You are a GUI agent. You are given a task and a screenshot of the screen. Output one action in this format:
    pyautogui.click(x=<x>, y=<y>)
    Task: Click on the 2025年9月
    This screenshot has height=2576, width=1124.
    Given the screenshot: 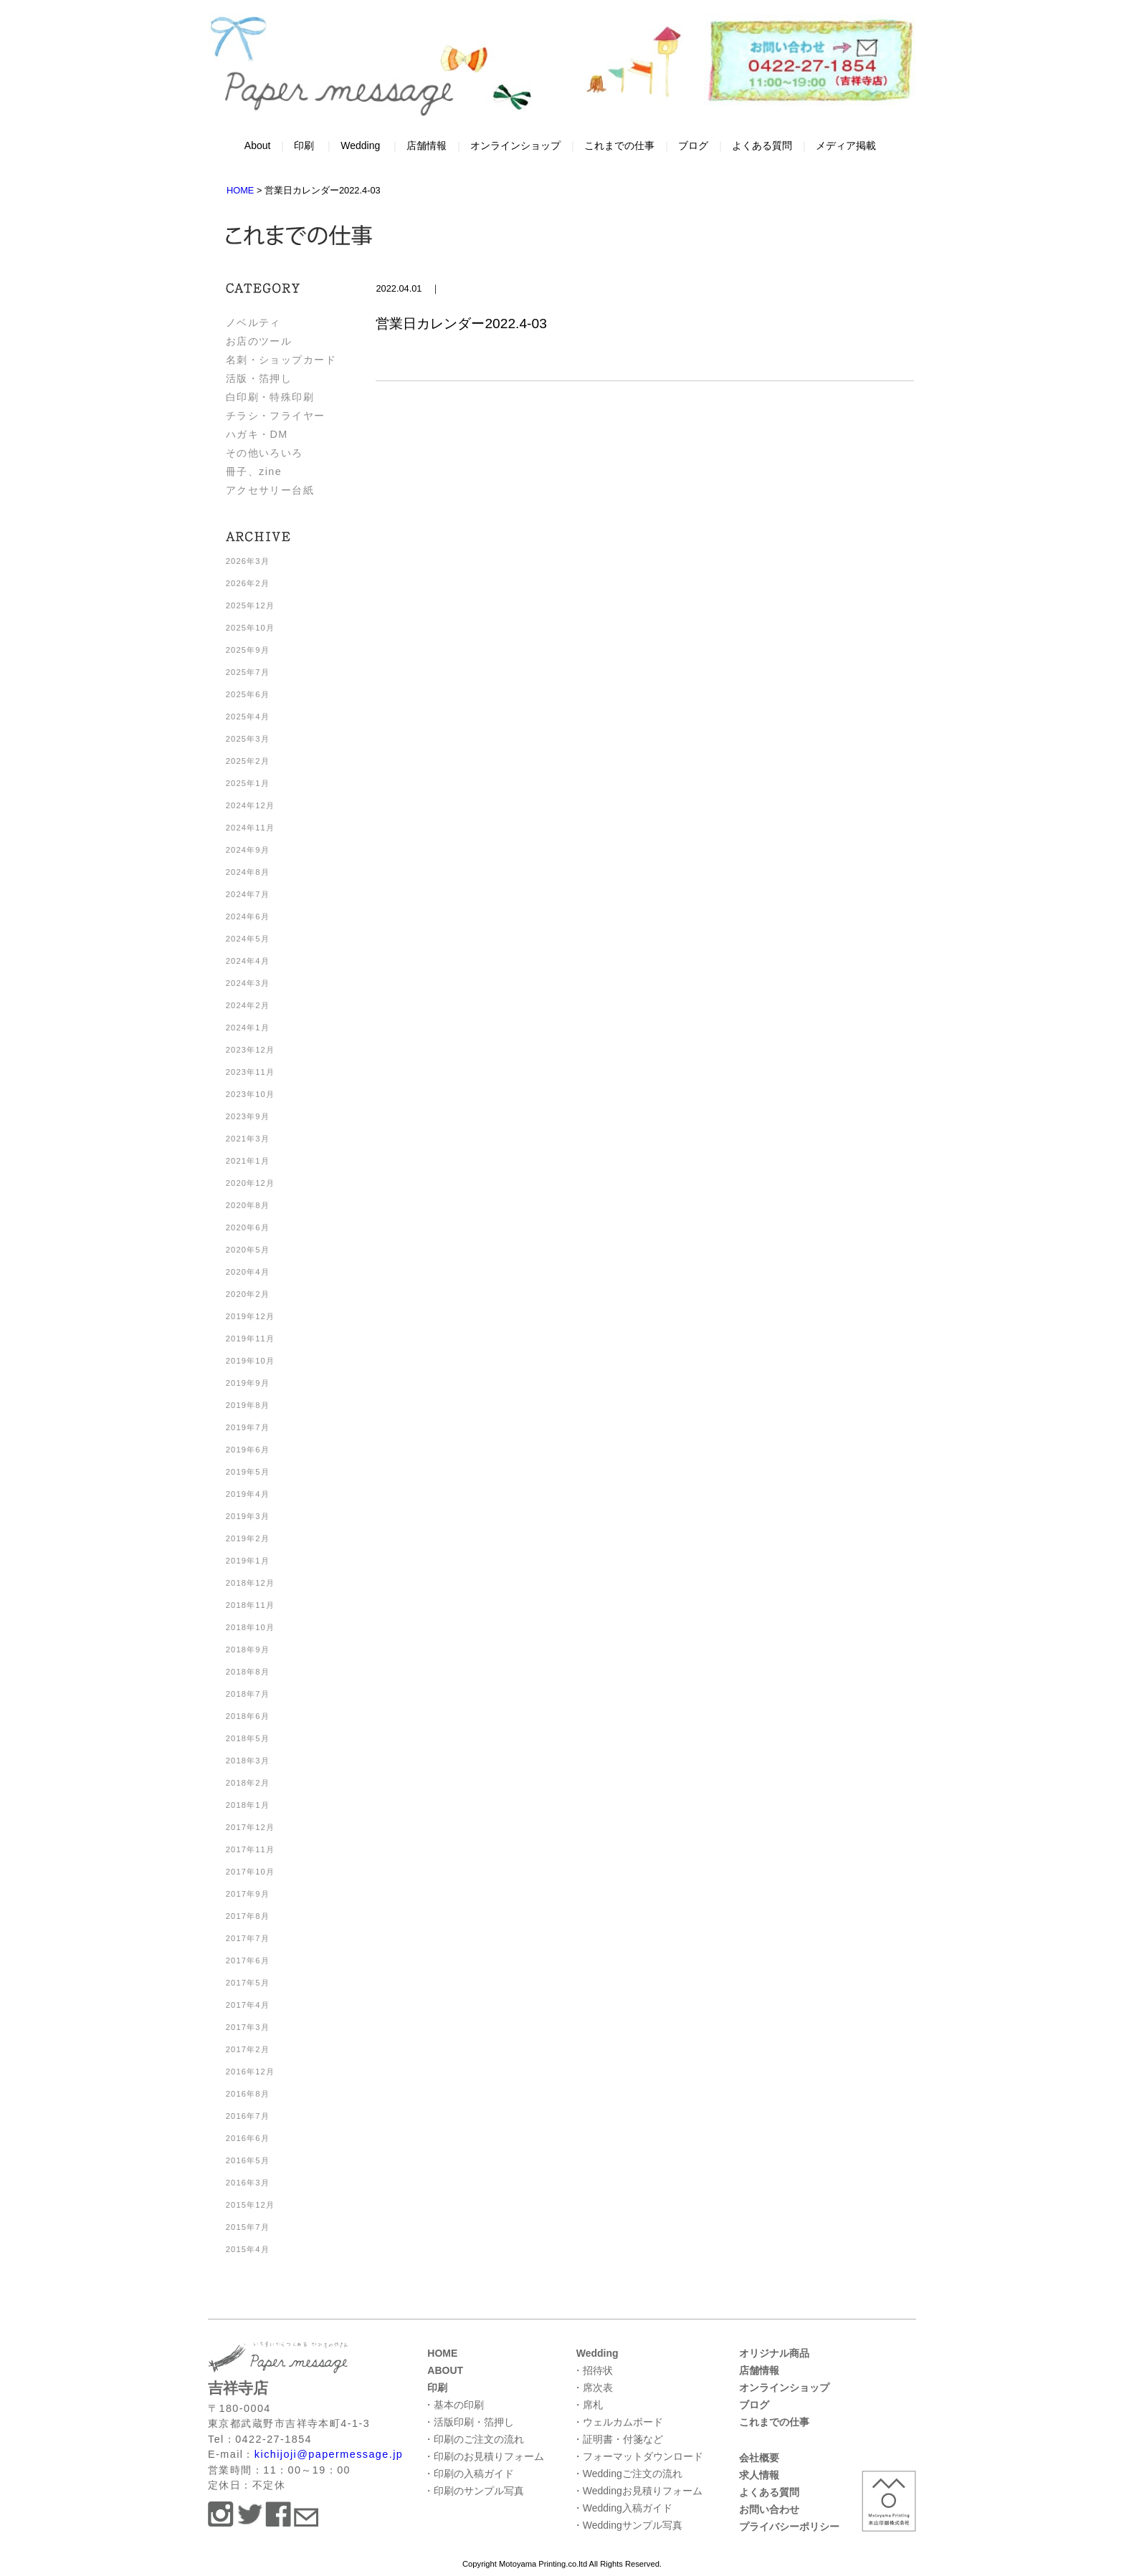 What is the action you would take?
    pyautogui.click(x=248, y=650)
    